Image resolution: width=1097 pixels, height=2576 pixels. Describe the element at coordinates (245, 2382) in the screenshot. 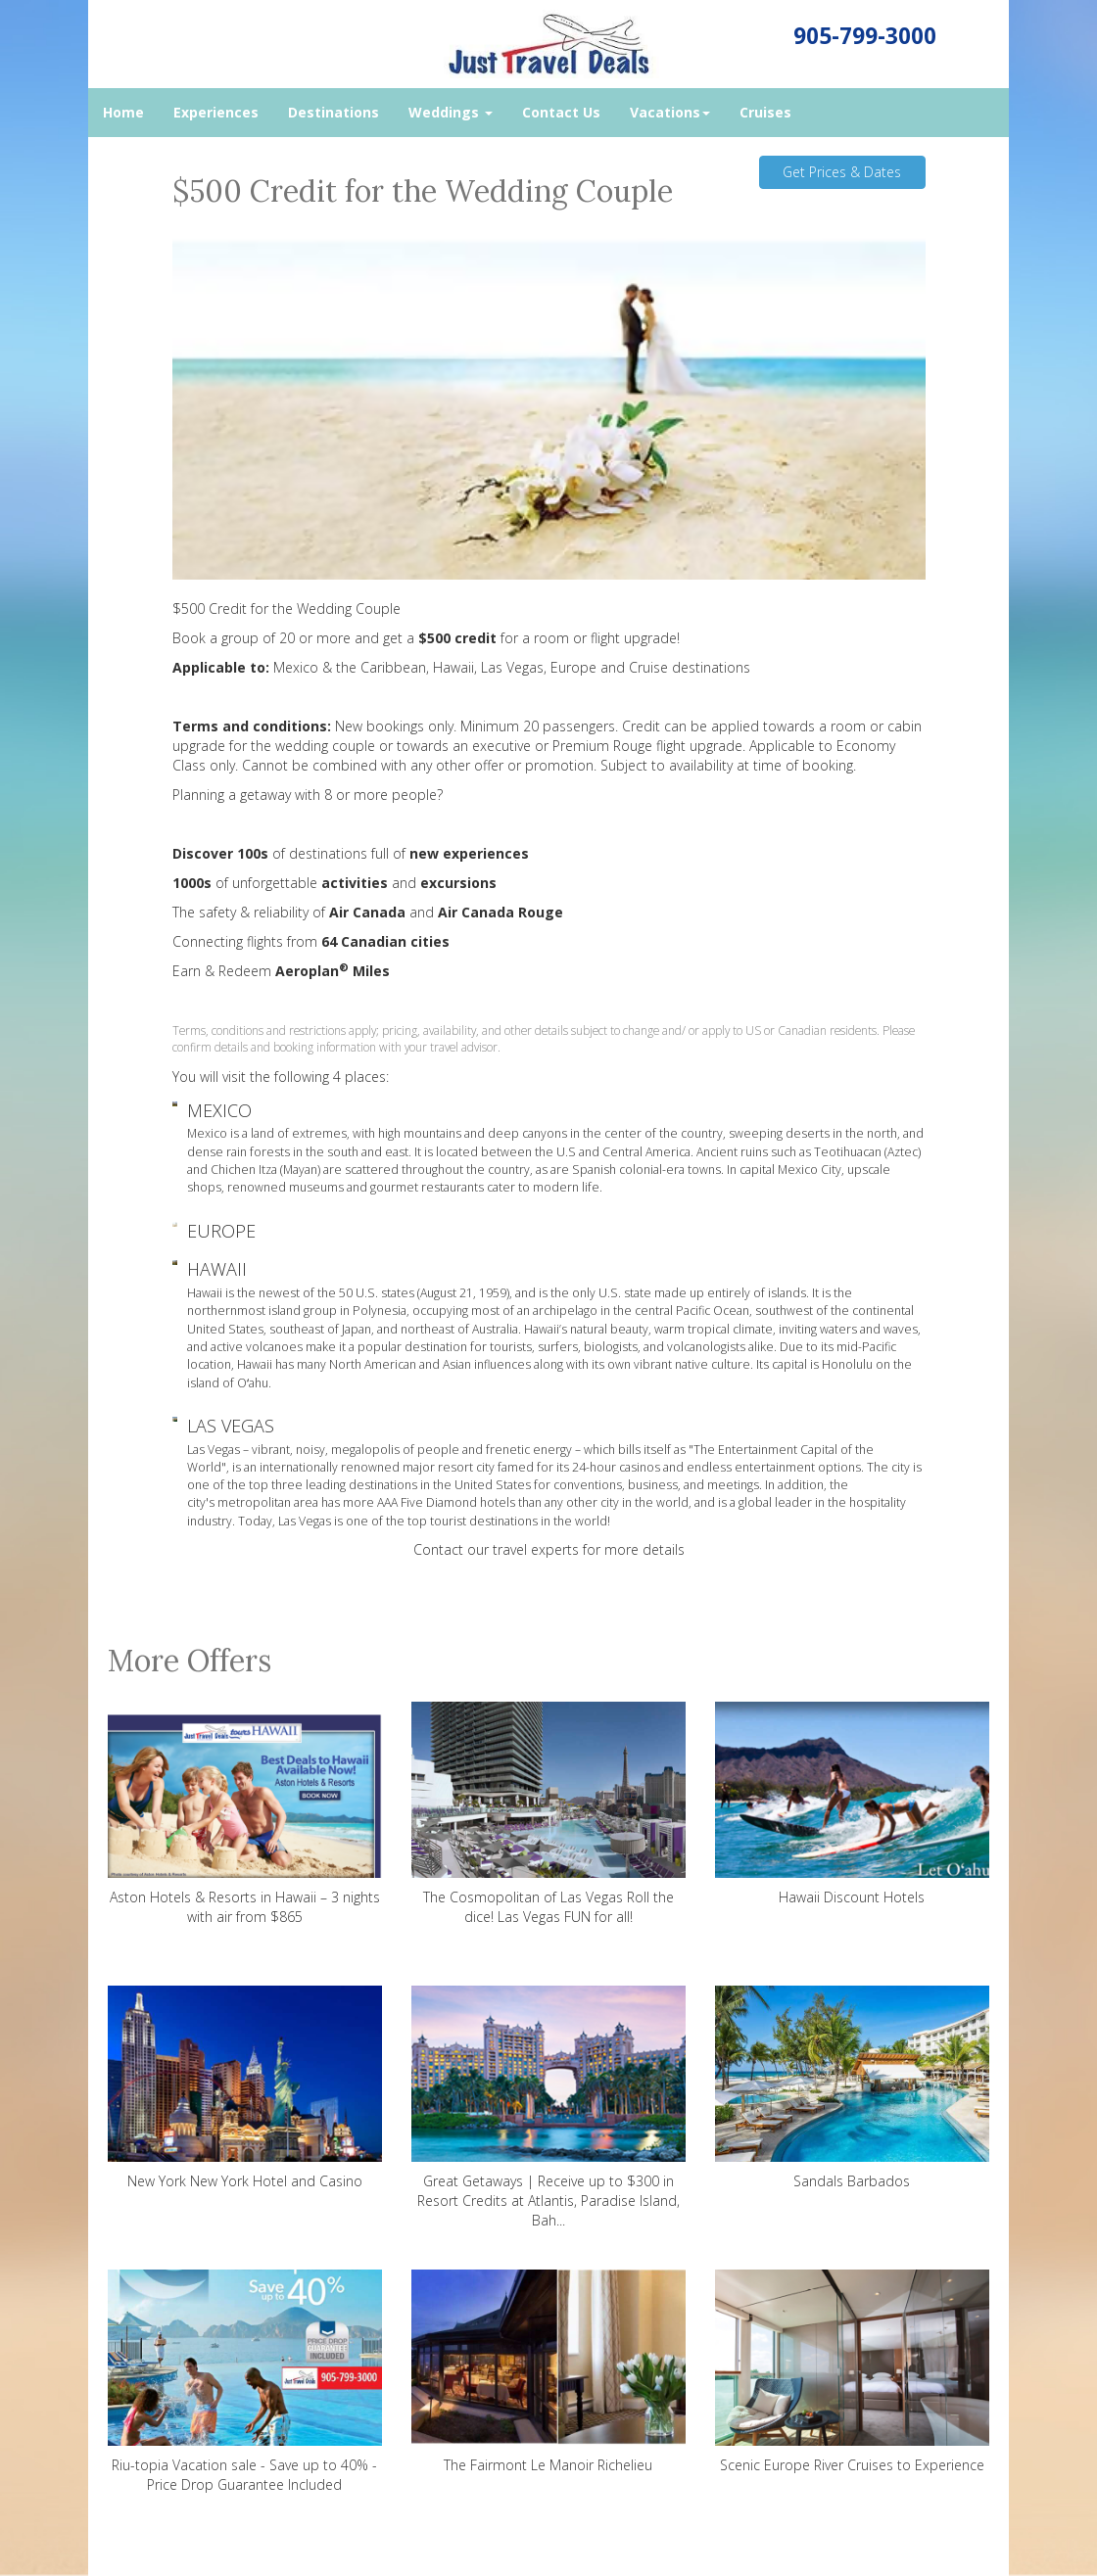

I see `Riu-topia Vacation sale - Save up to 40% - Price Drop Guarantee Included` at that location.